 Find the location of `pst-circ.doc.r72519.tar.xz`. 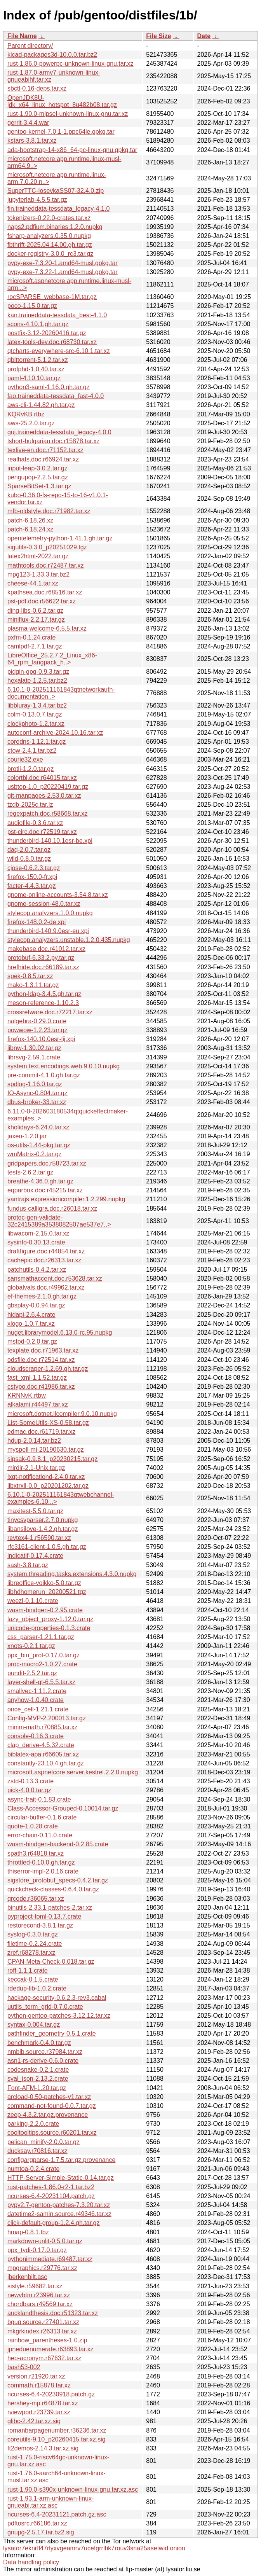

pst-circ.doc.r72519.tar.xz is located at coordinates (42, 831).